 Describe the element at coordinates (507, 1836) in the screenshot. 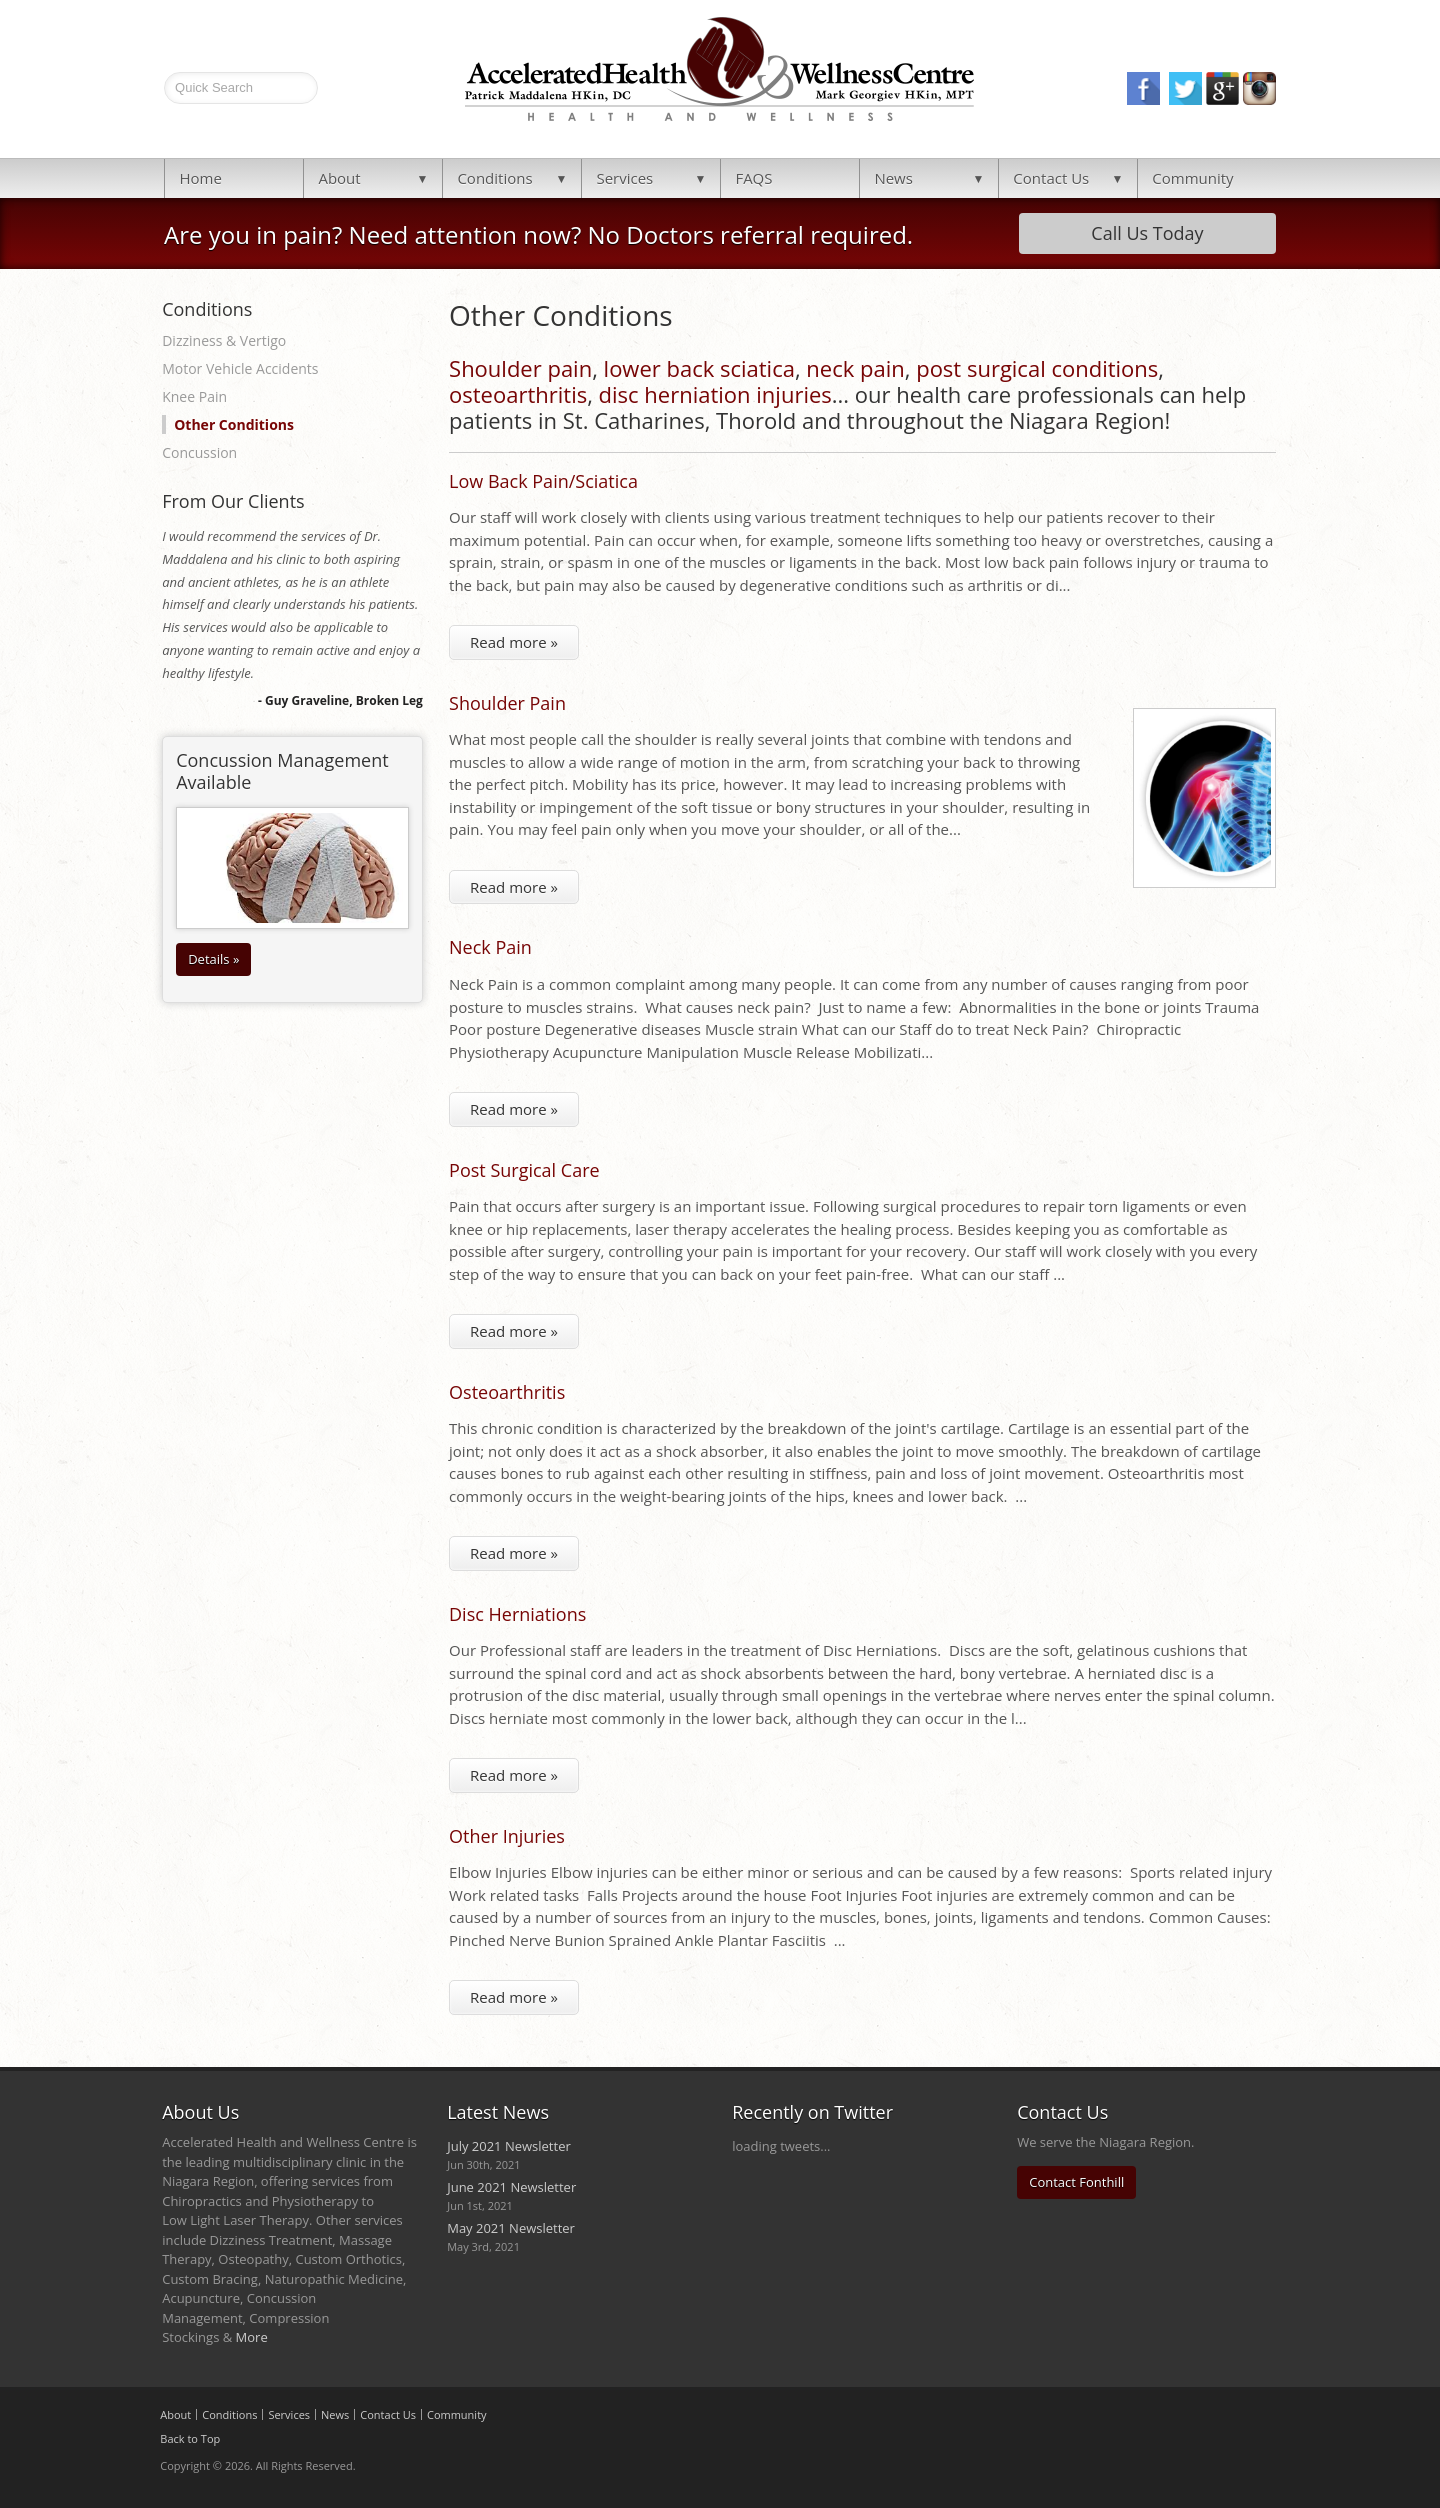

I see `Other Injuries` at that location.